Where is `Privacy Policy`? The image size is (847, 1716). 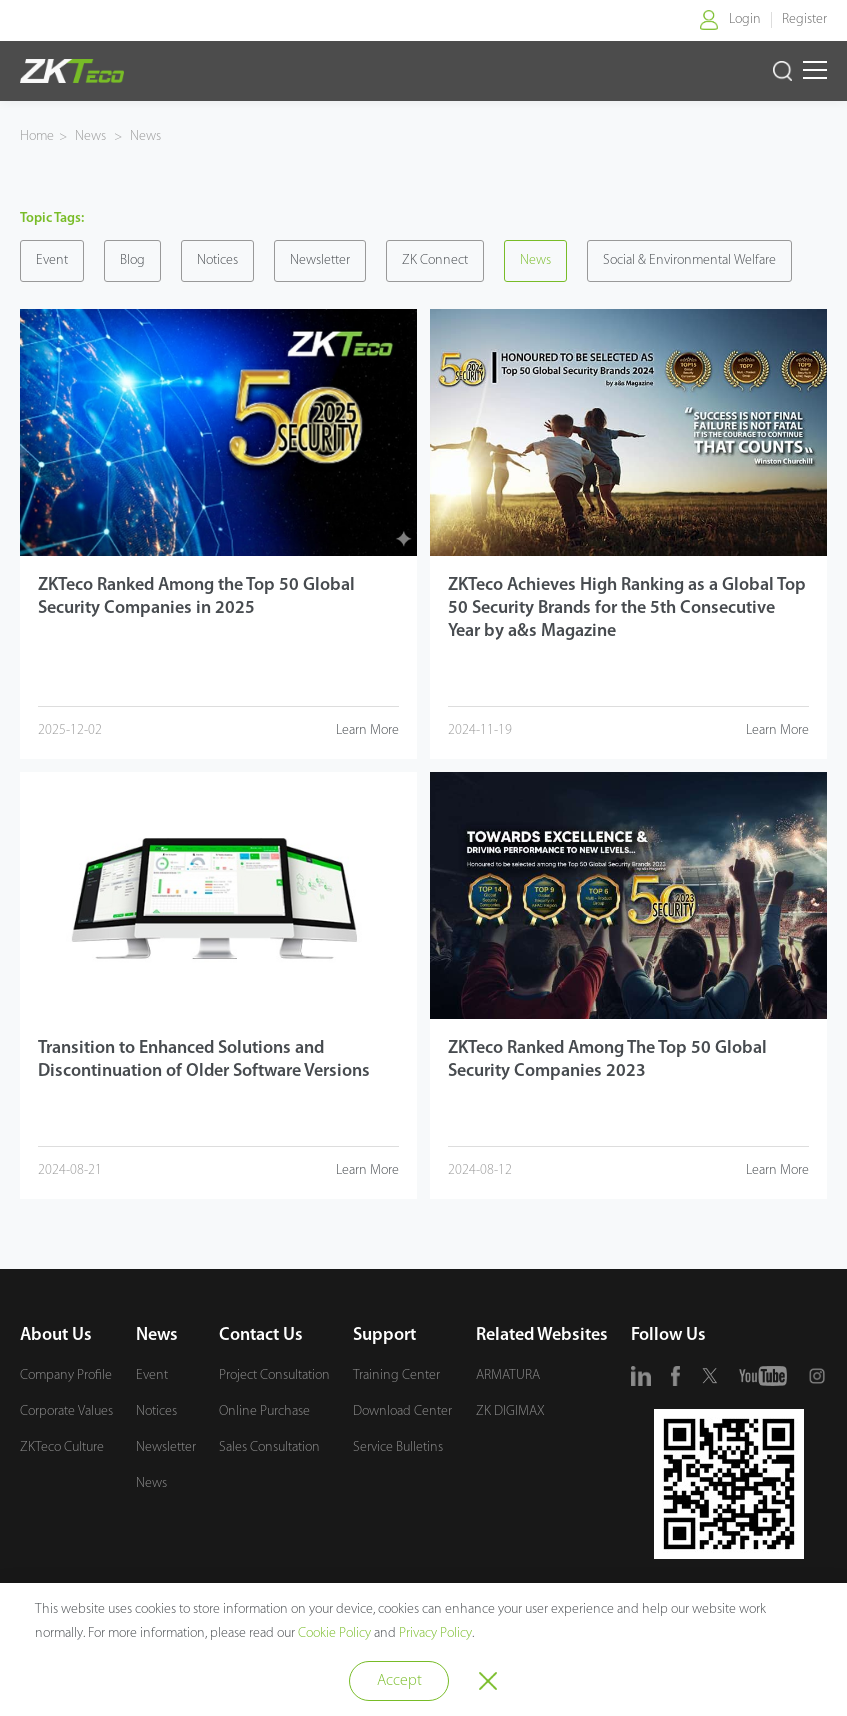
Privacy Policy is located at coordinates (435, 1633).